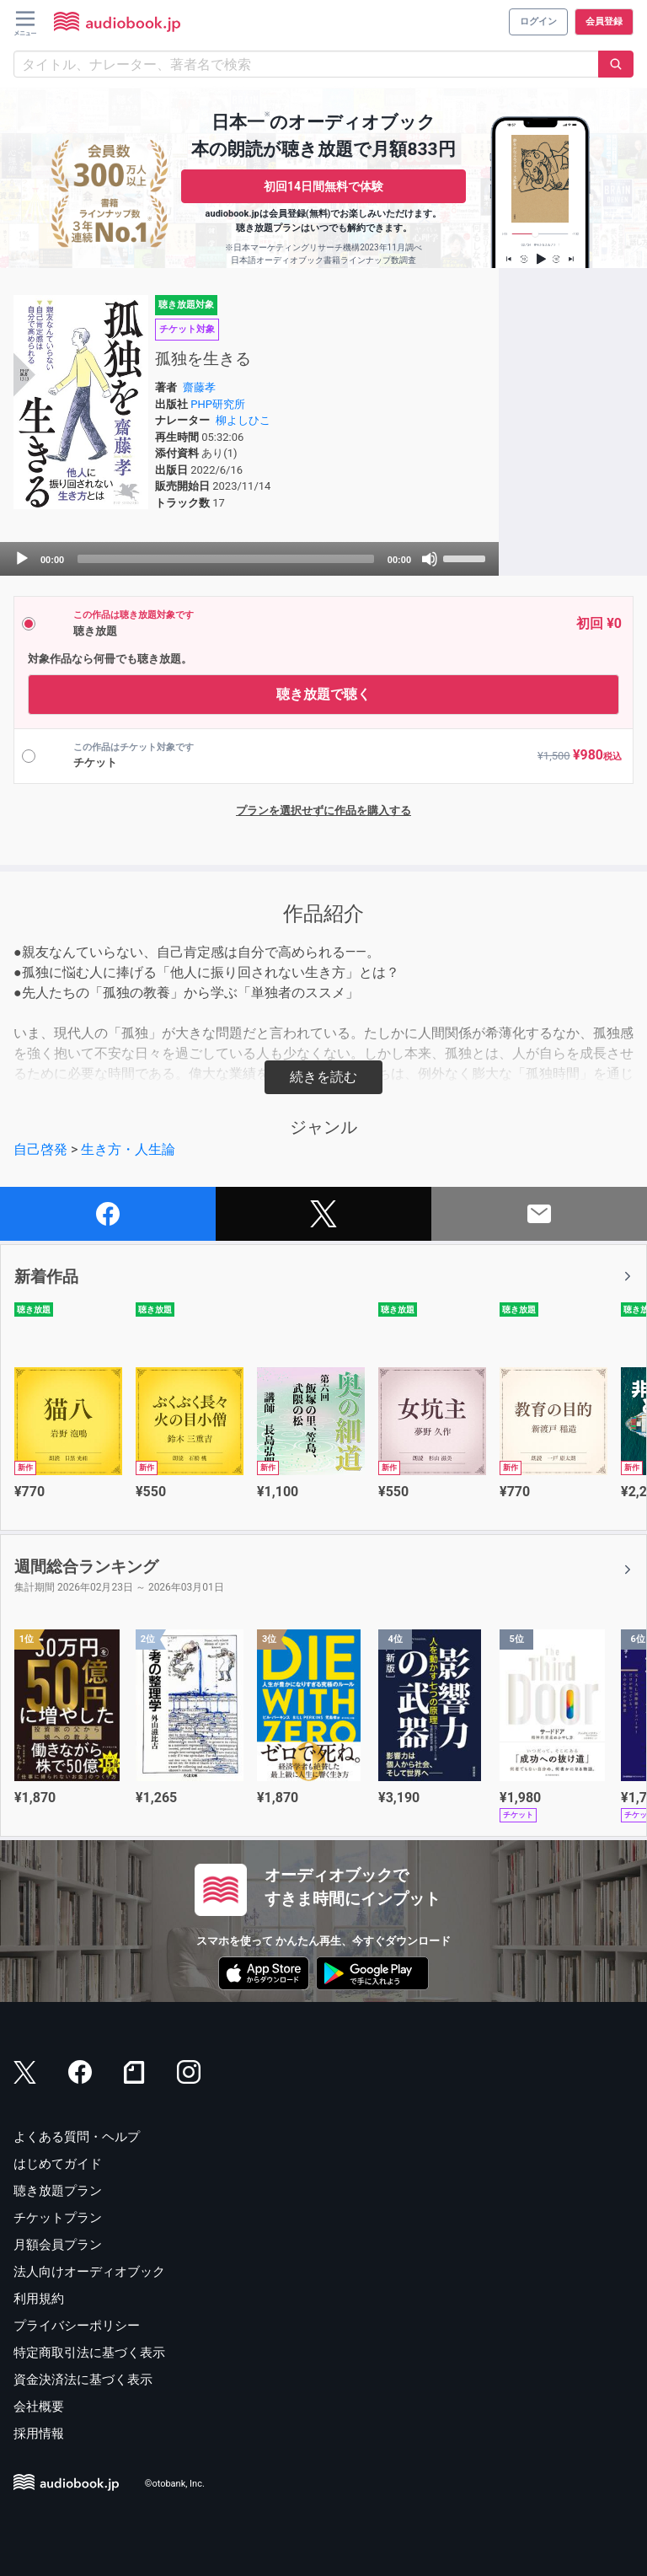 This screenshot has width=647, height=2576. I want to click on [Play], so click(21, 558).